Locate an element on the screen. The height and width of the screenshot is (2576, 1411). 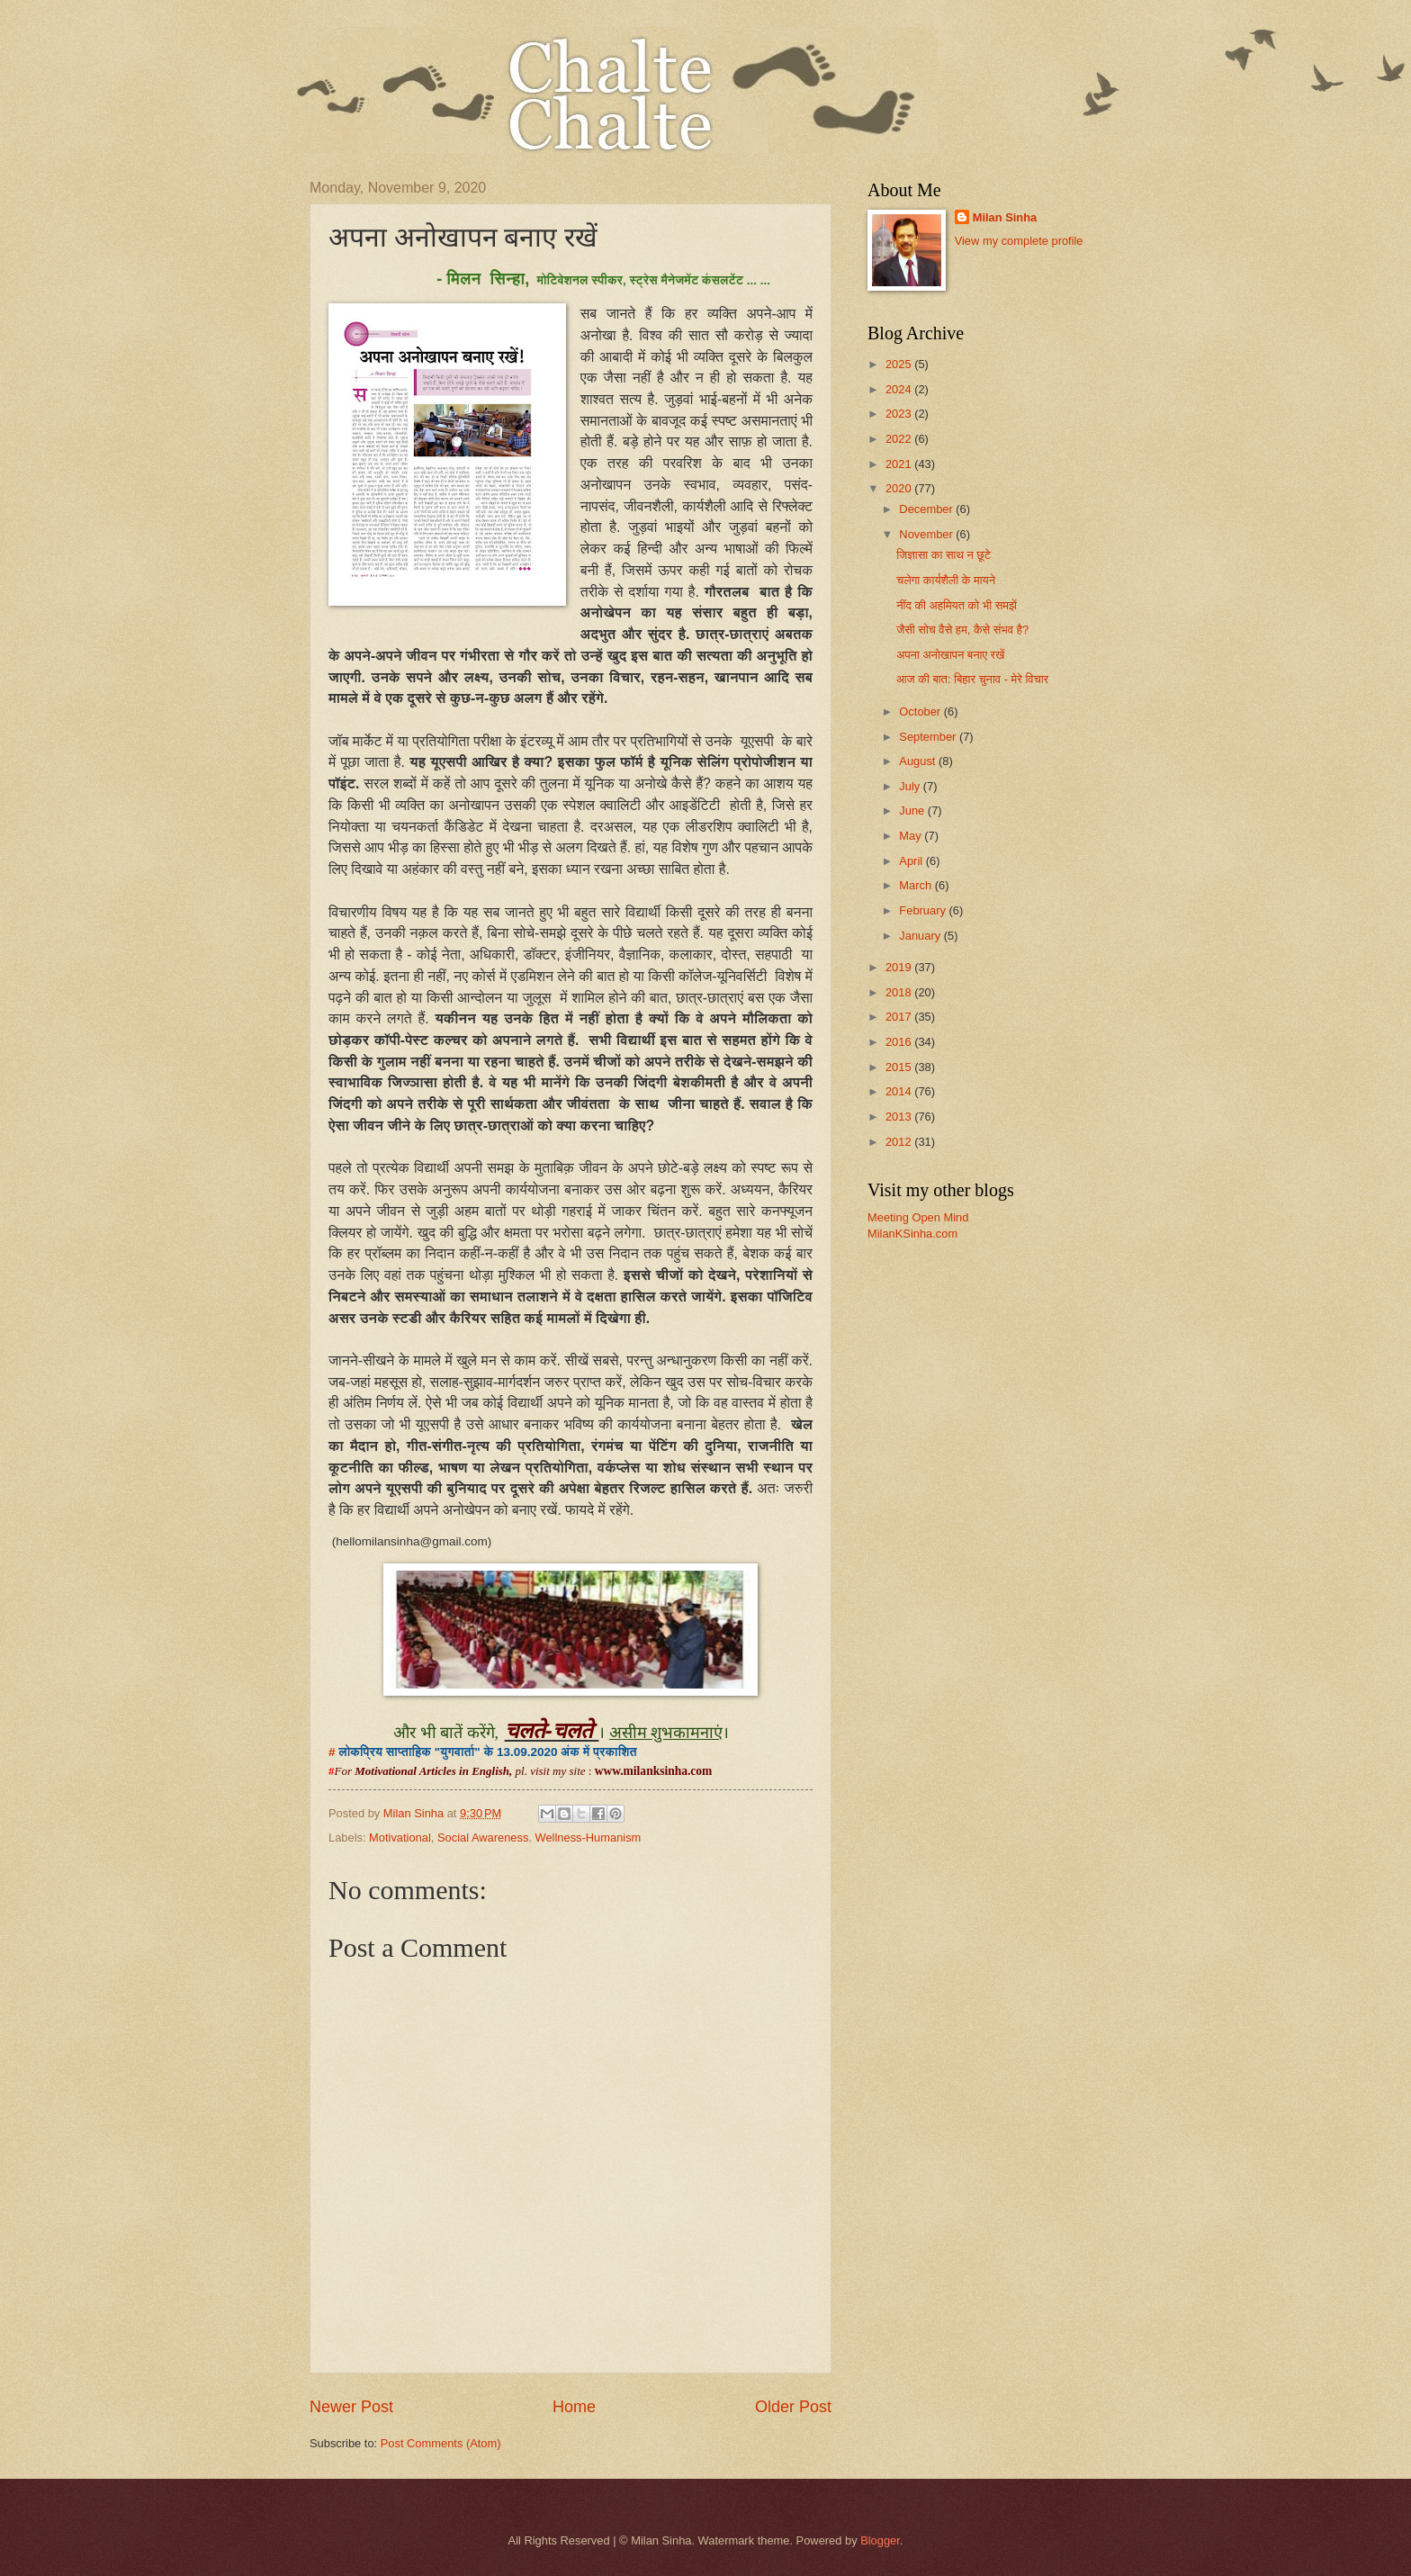
MilanKSinha.com is located at coordinates (912, 1233).